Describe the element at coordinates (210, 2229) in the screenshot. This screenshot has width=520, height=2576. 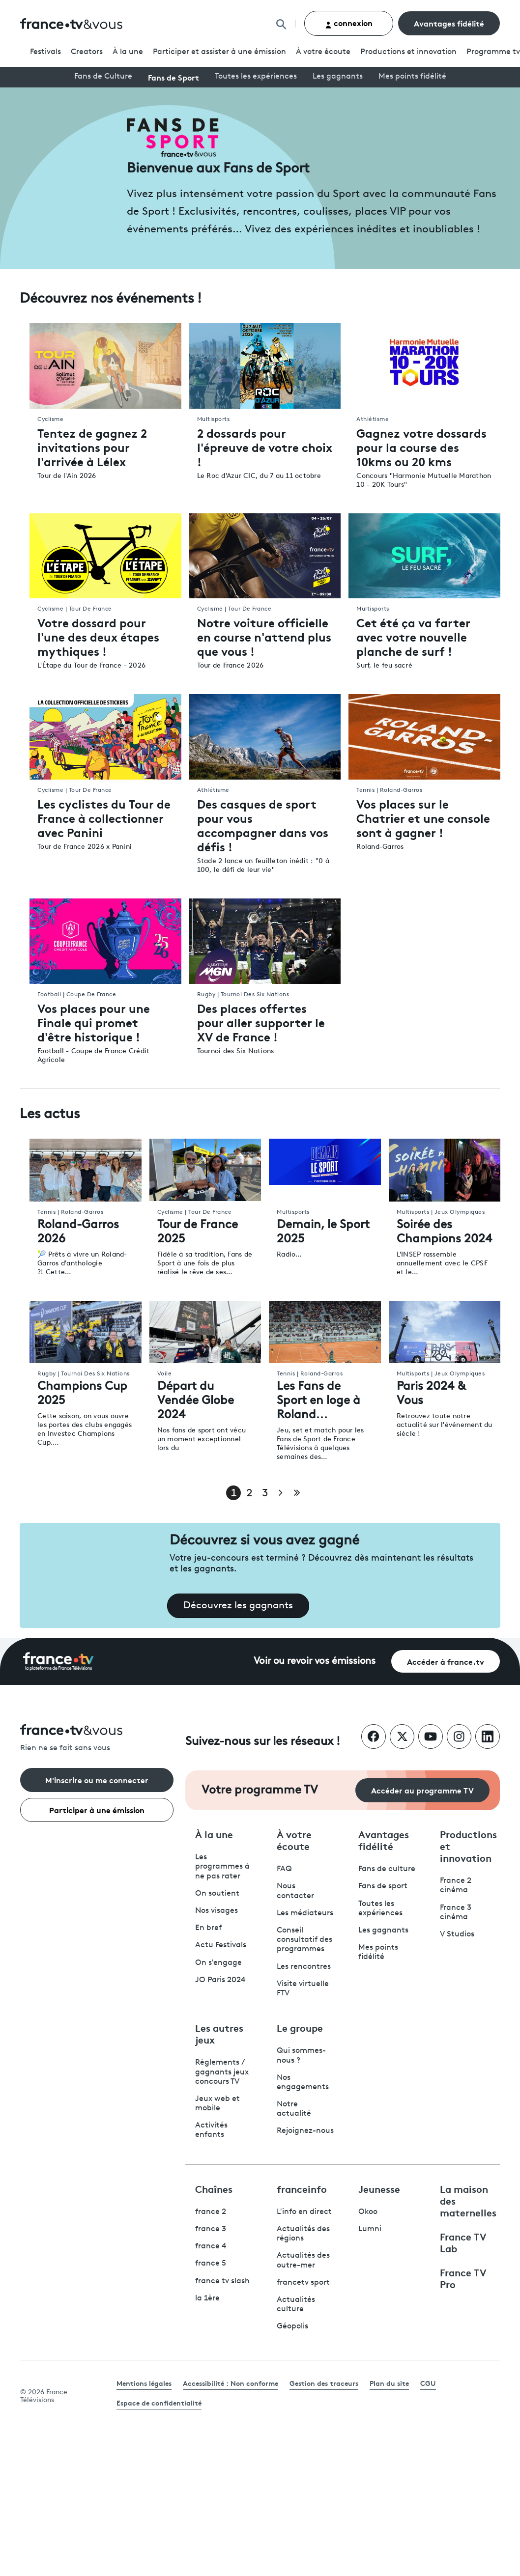
I see `france 3 [France 3 - ouvre un nouvel onglet]` at that location.